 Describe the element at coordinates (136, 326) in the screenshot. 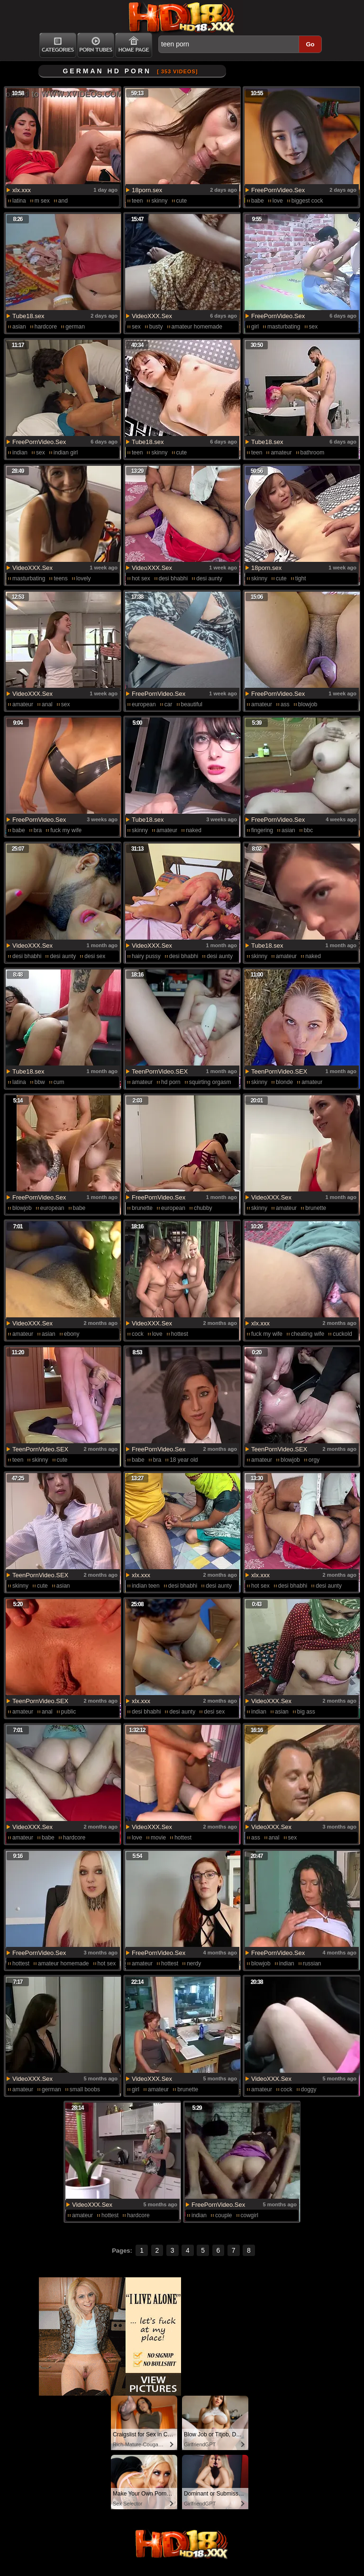

I see `sex` at that location.